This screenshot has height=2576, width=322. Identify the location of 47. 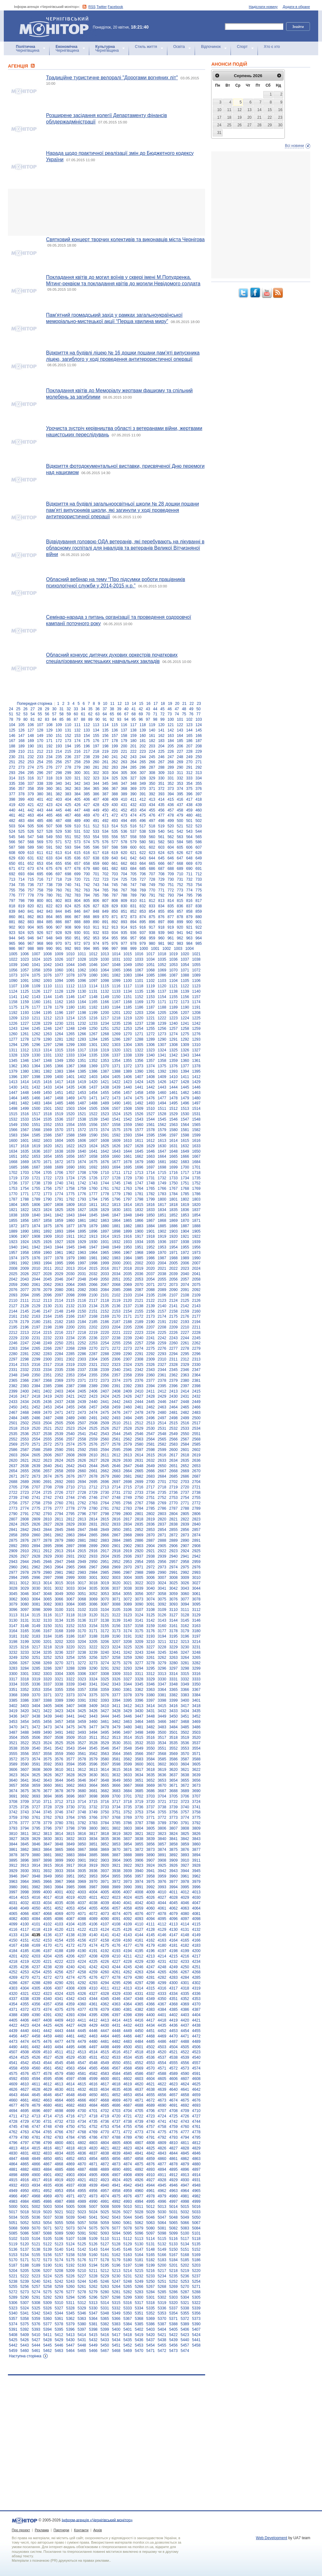
(177, 709).